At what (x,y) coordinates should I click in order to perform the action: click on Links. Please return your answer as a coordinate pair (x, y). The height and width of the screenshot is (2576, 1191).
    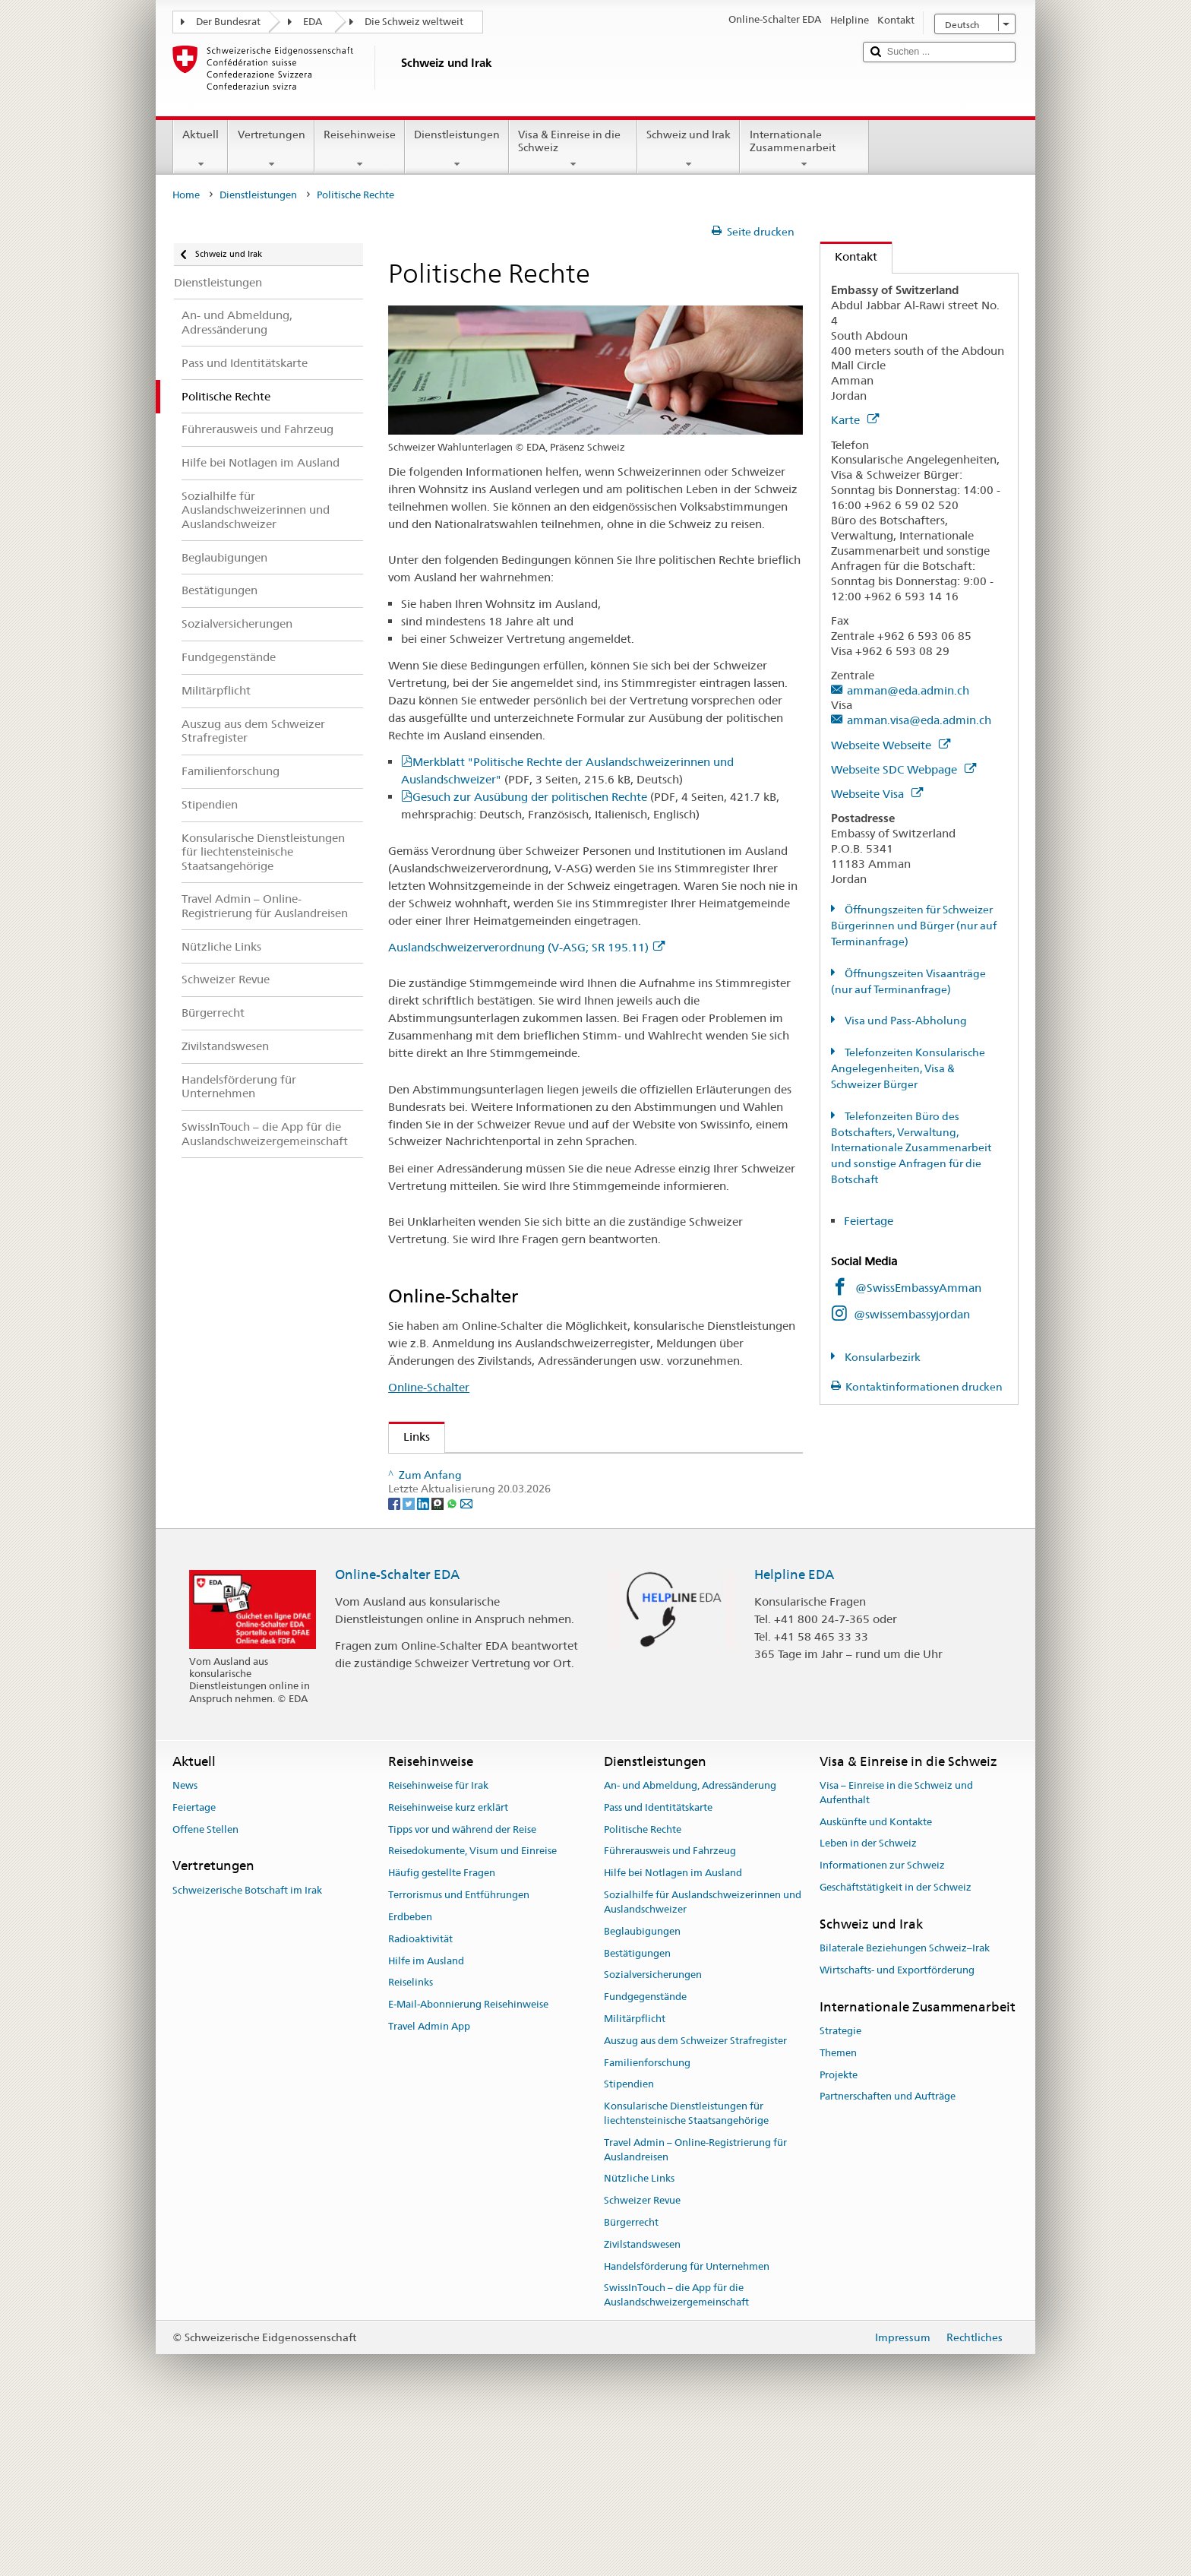
    Looking at the image, I should click on (409, 1436).